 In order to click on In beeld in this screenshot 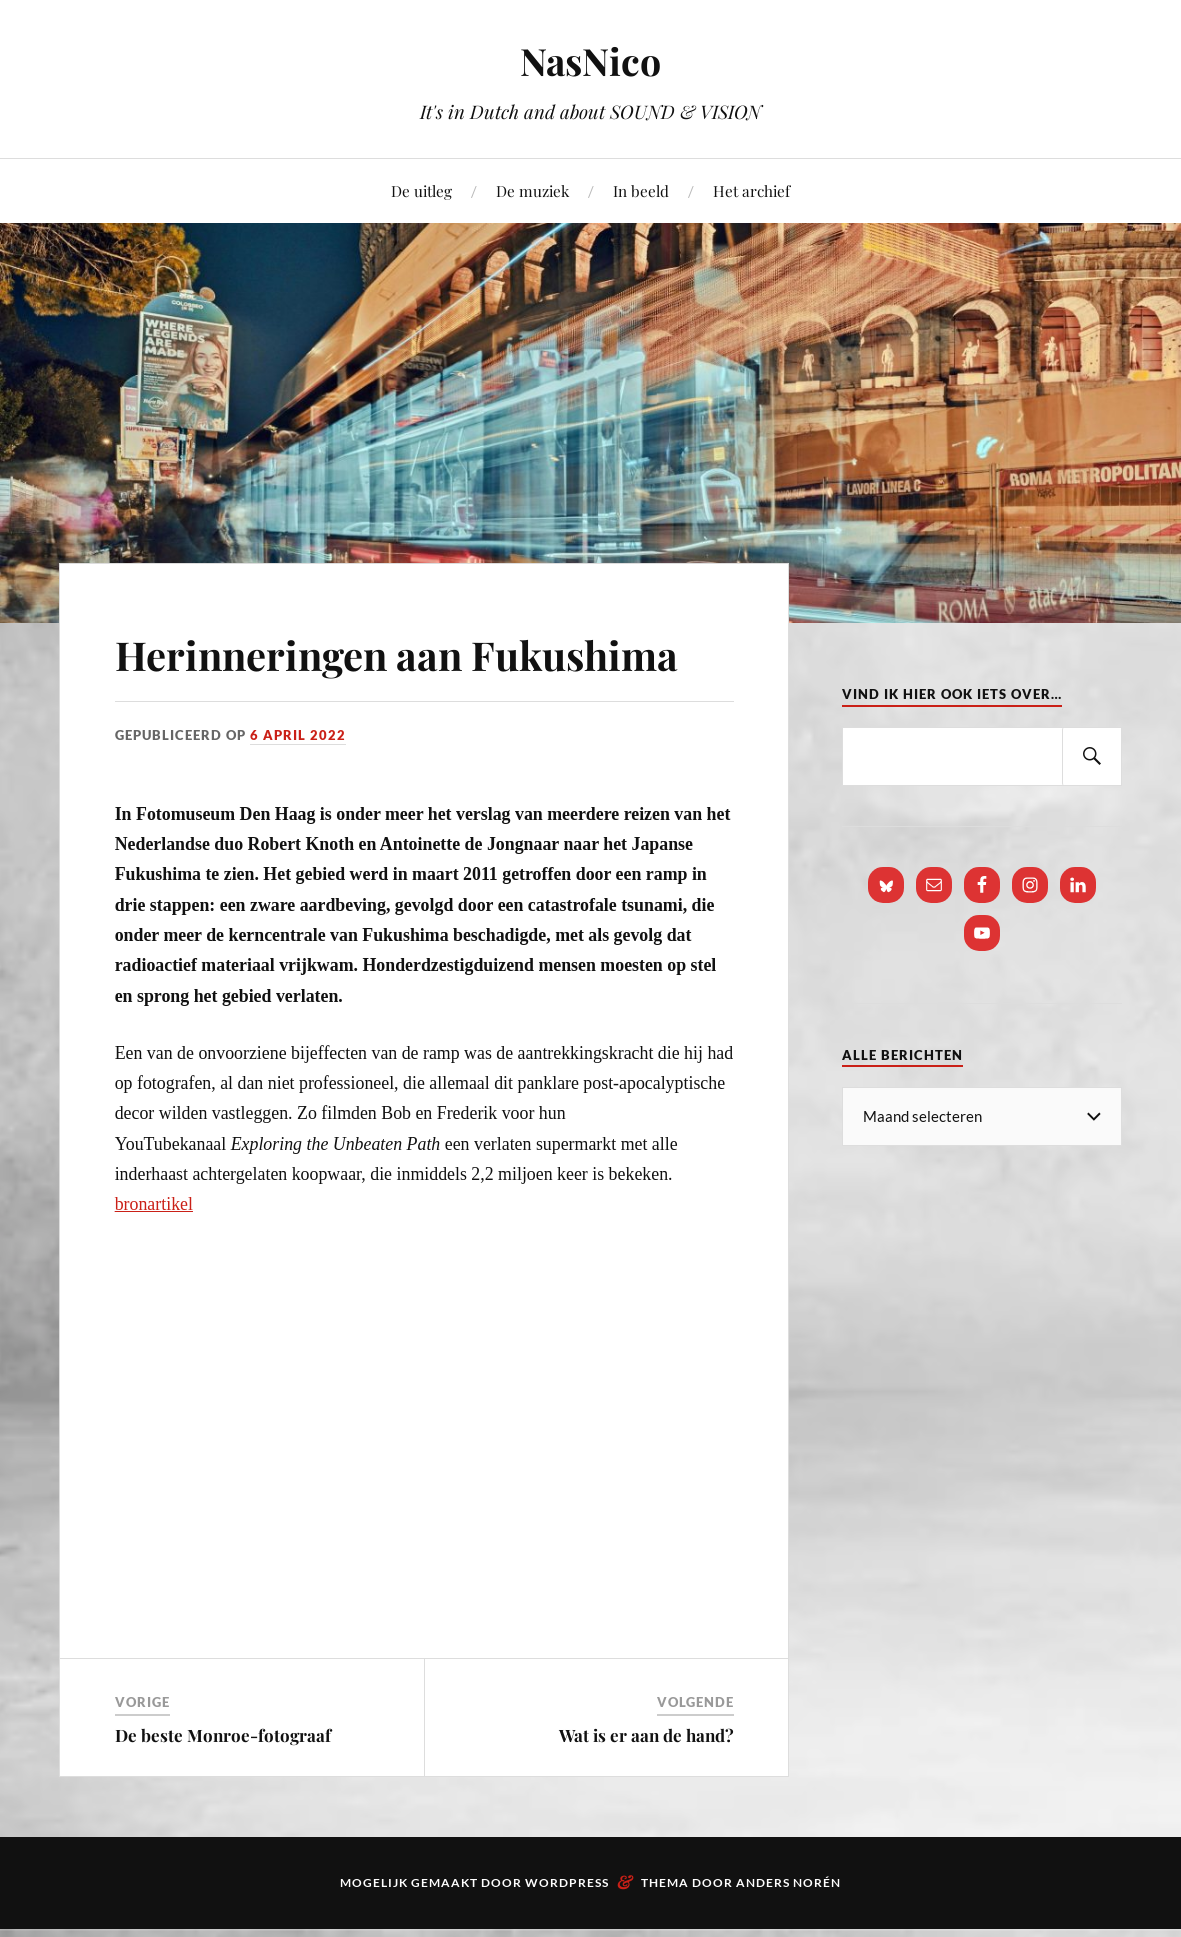, I will do `click(641, 190)`.